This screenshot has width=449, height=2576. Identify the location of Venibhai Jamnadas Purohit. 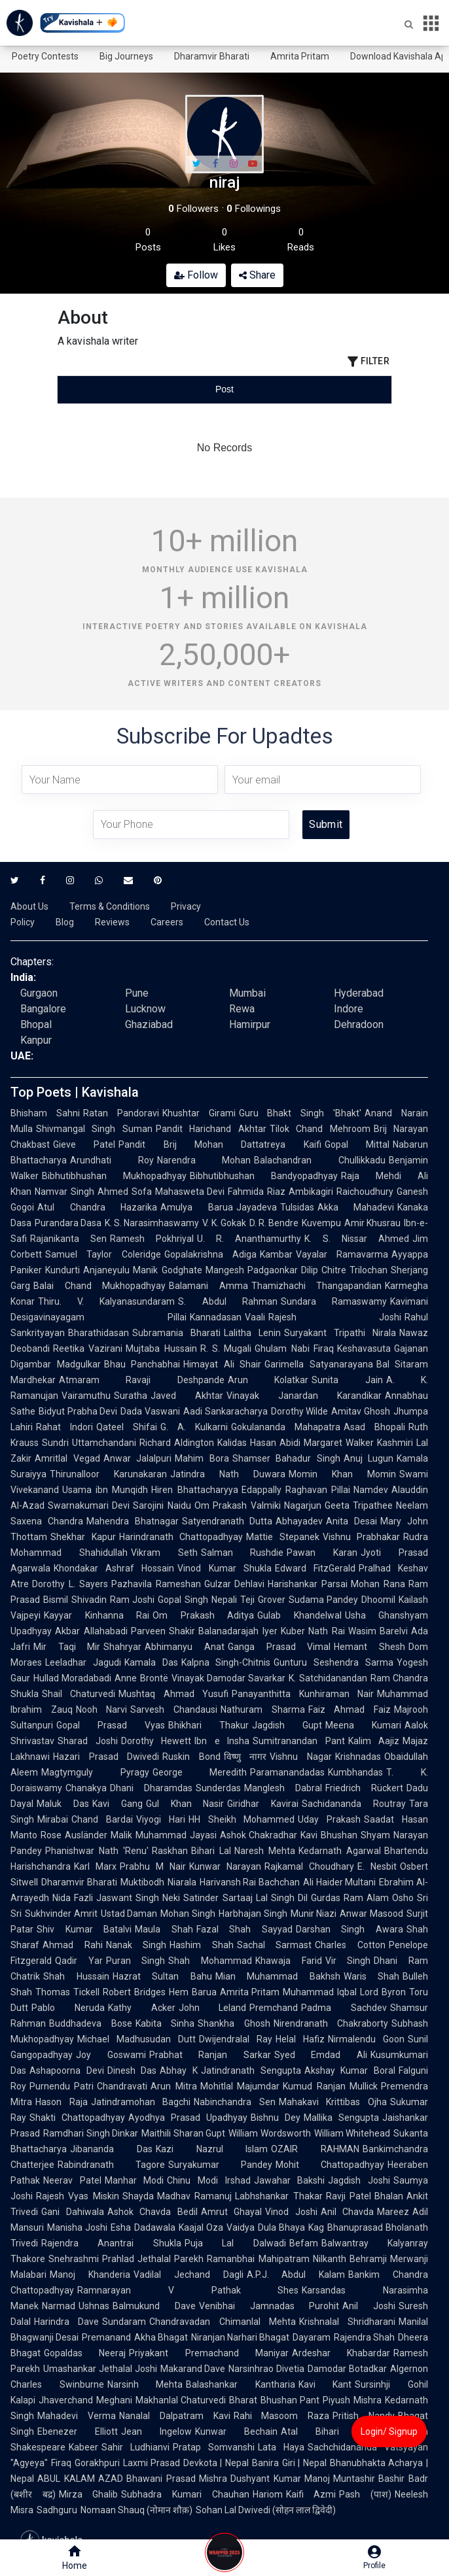
(269, 2306).